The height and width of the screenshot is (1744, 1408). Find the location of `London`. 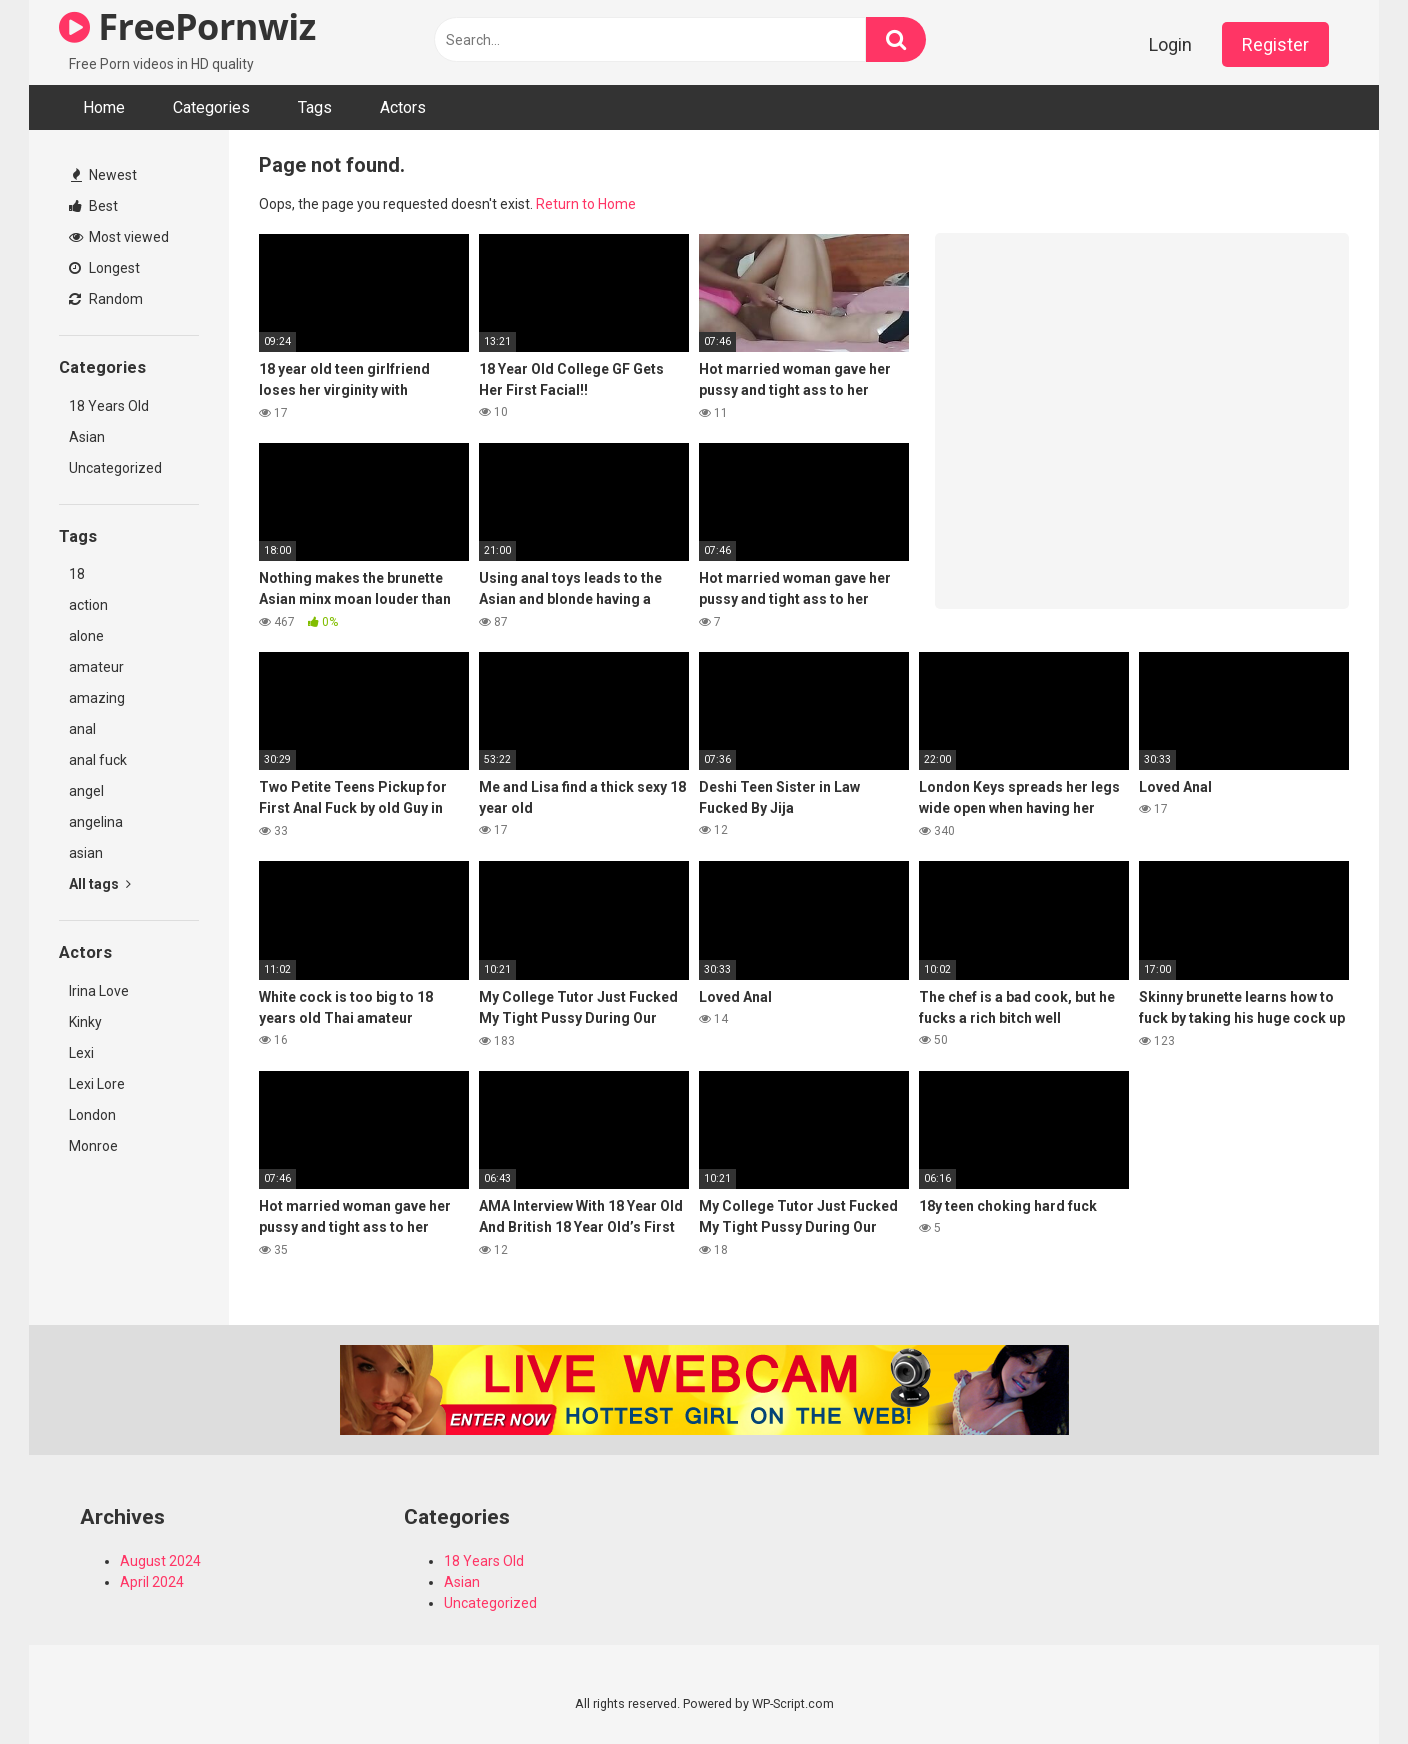

London is located at coordinates (92, 1115).